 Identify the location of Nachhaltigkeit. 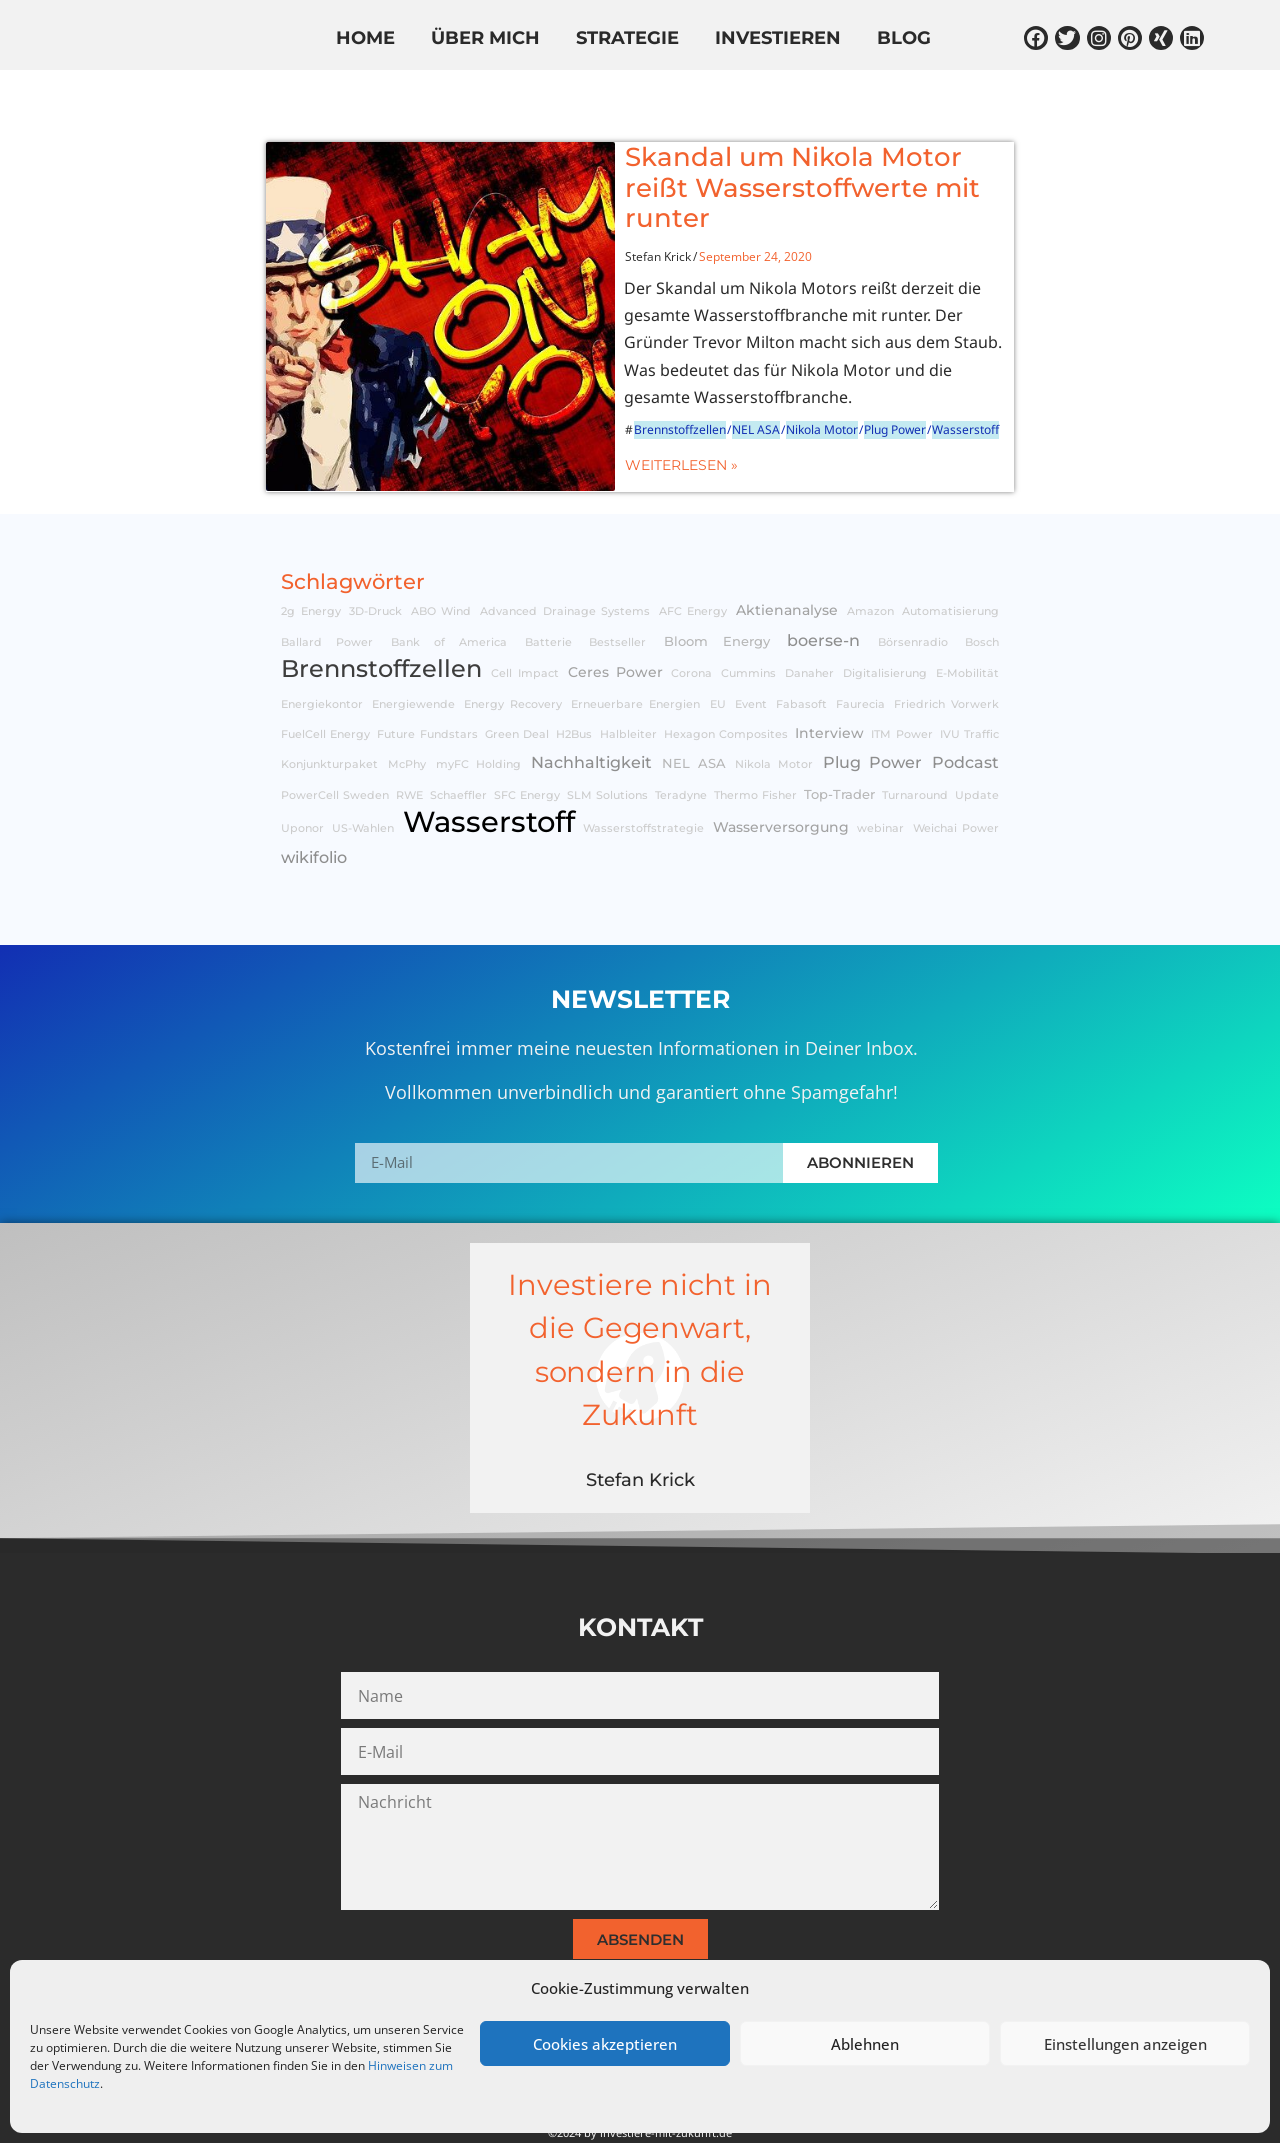
(591, 713).